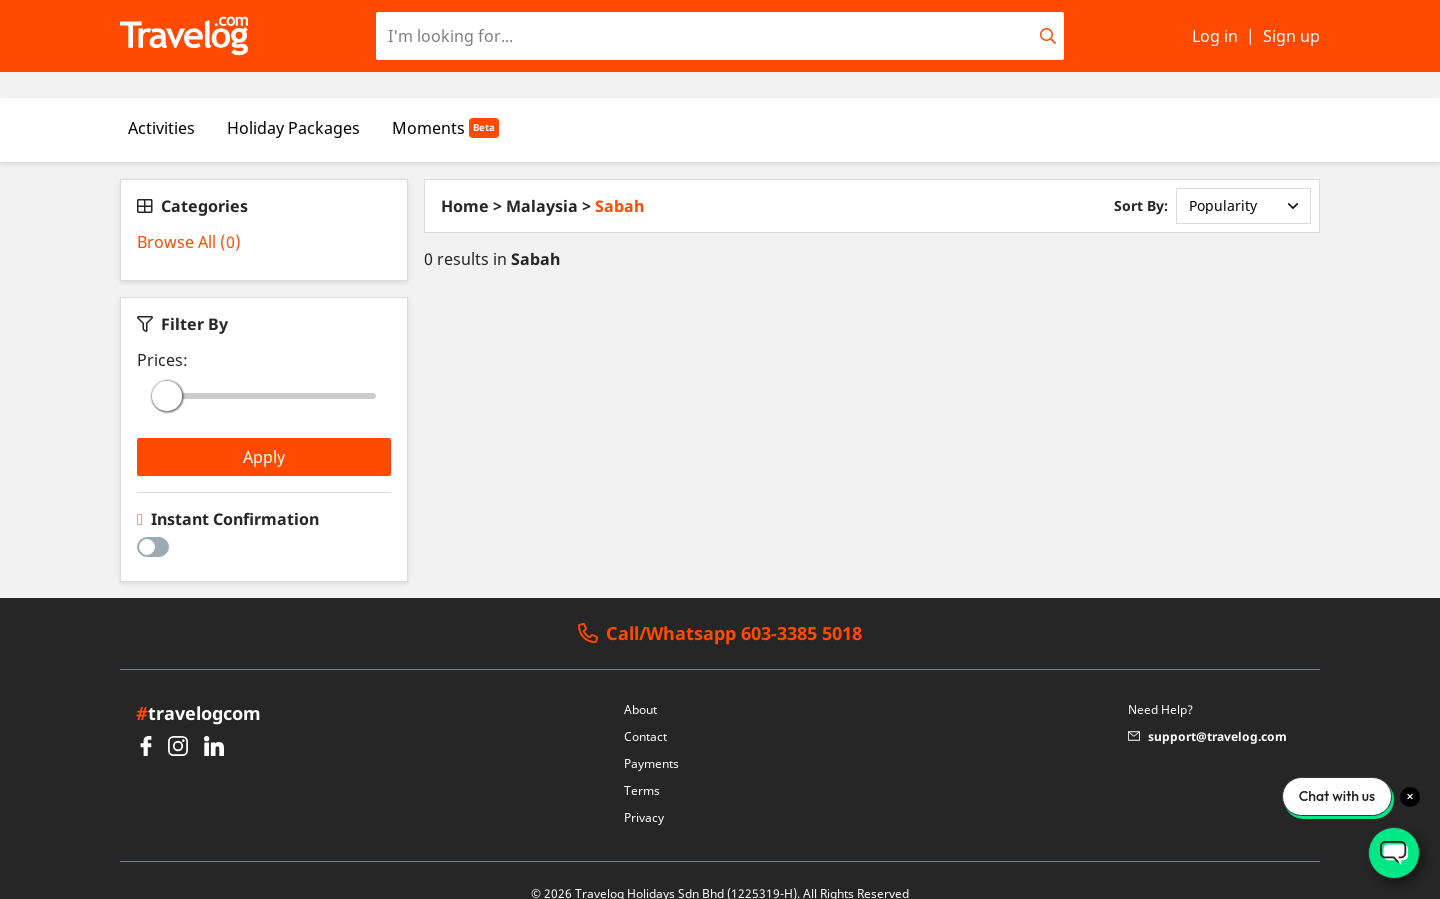  Describe the element at coordinates (651, 737) in the screenshot. I see `Payments` at that location.